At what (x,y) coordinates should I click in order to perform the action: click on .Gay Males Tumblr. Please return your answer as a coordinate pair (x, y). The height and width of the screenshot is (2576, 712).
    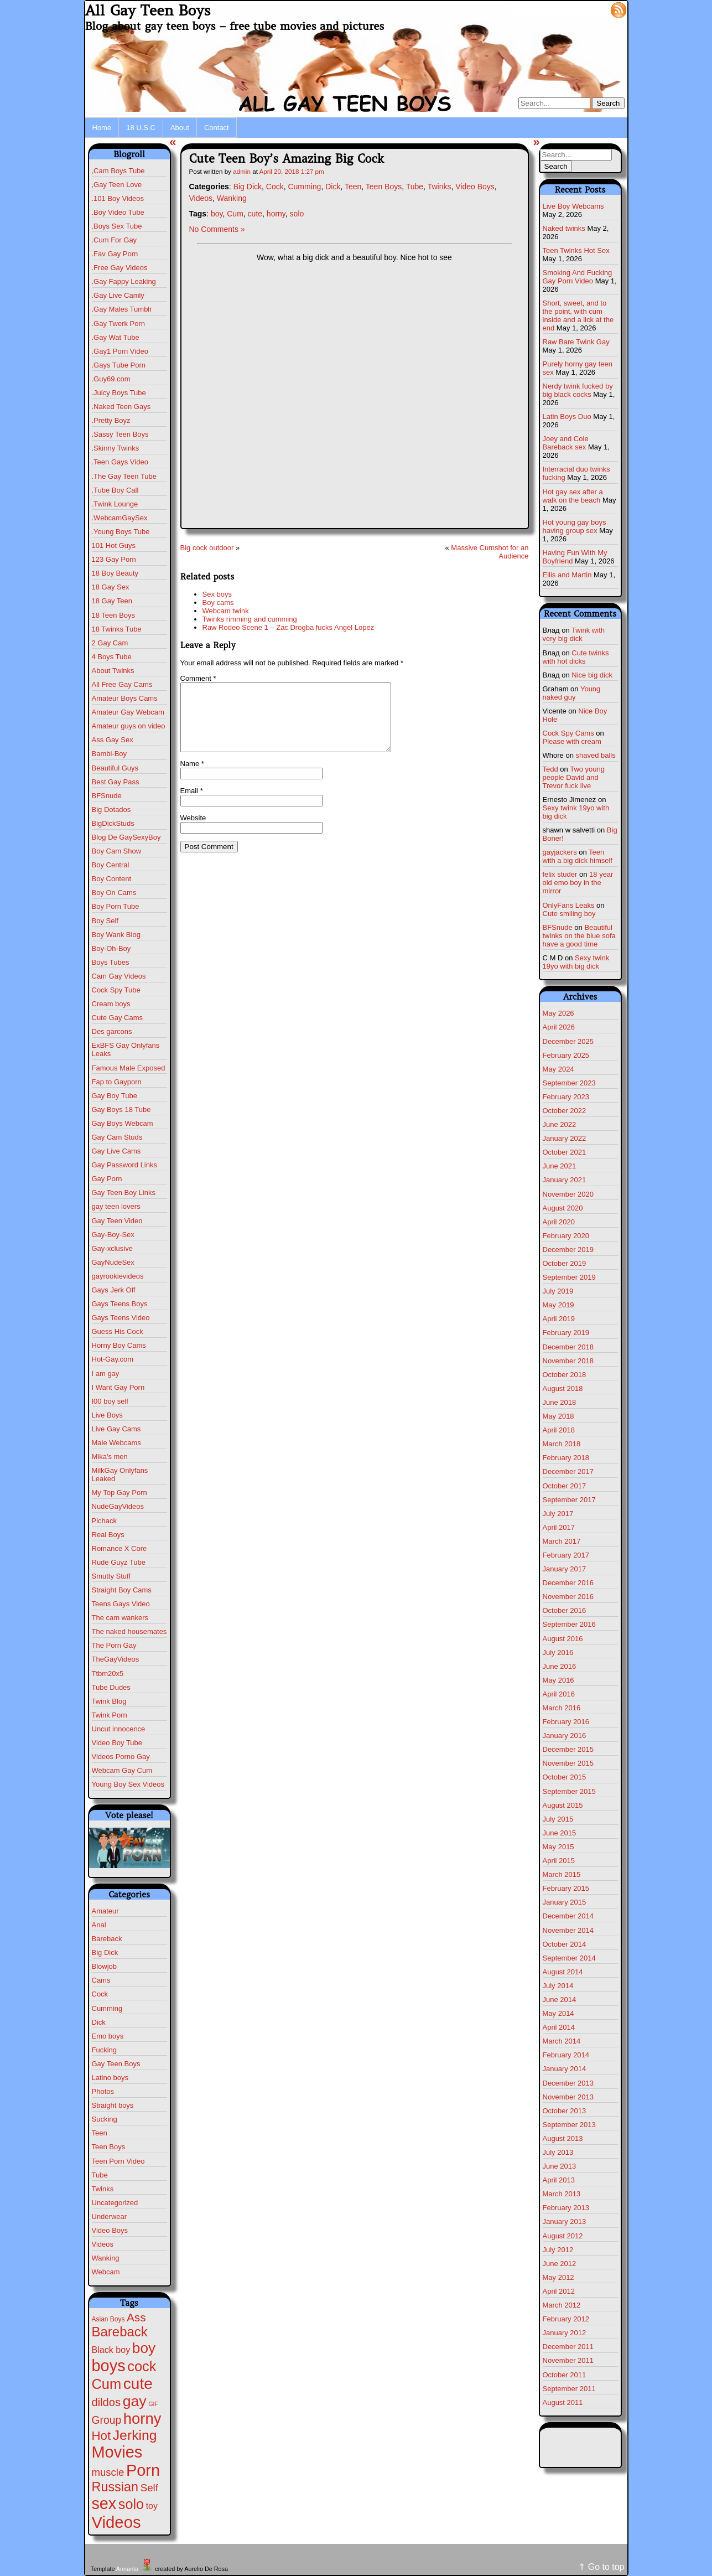
    Looking at the image, I should click on (122, 309).